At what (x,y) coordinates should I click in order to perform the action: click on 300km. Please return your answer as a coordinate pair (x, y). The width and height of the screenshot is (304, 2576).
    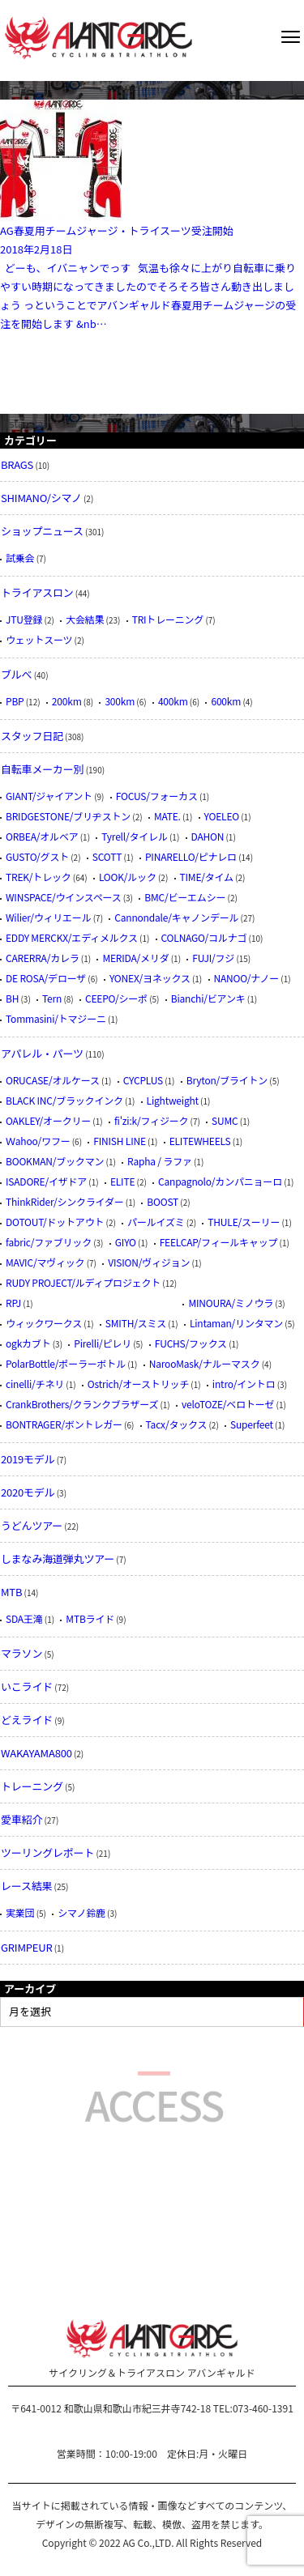
    Looking at the image, I should click on (120, 701).